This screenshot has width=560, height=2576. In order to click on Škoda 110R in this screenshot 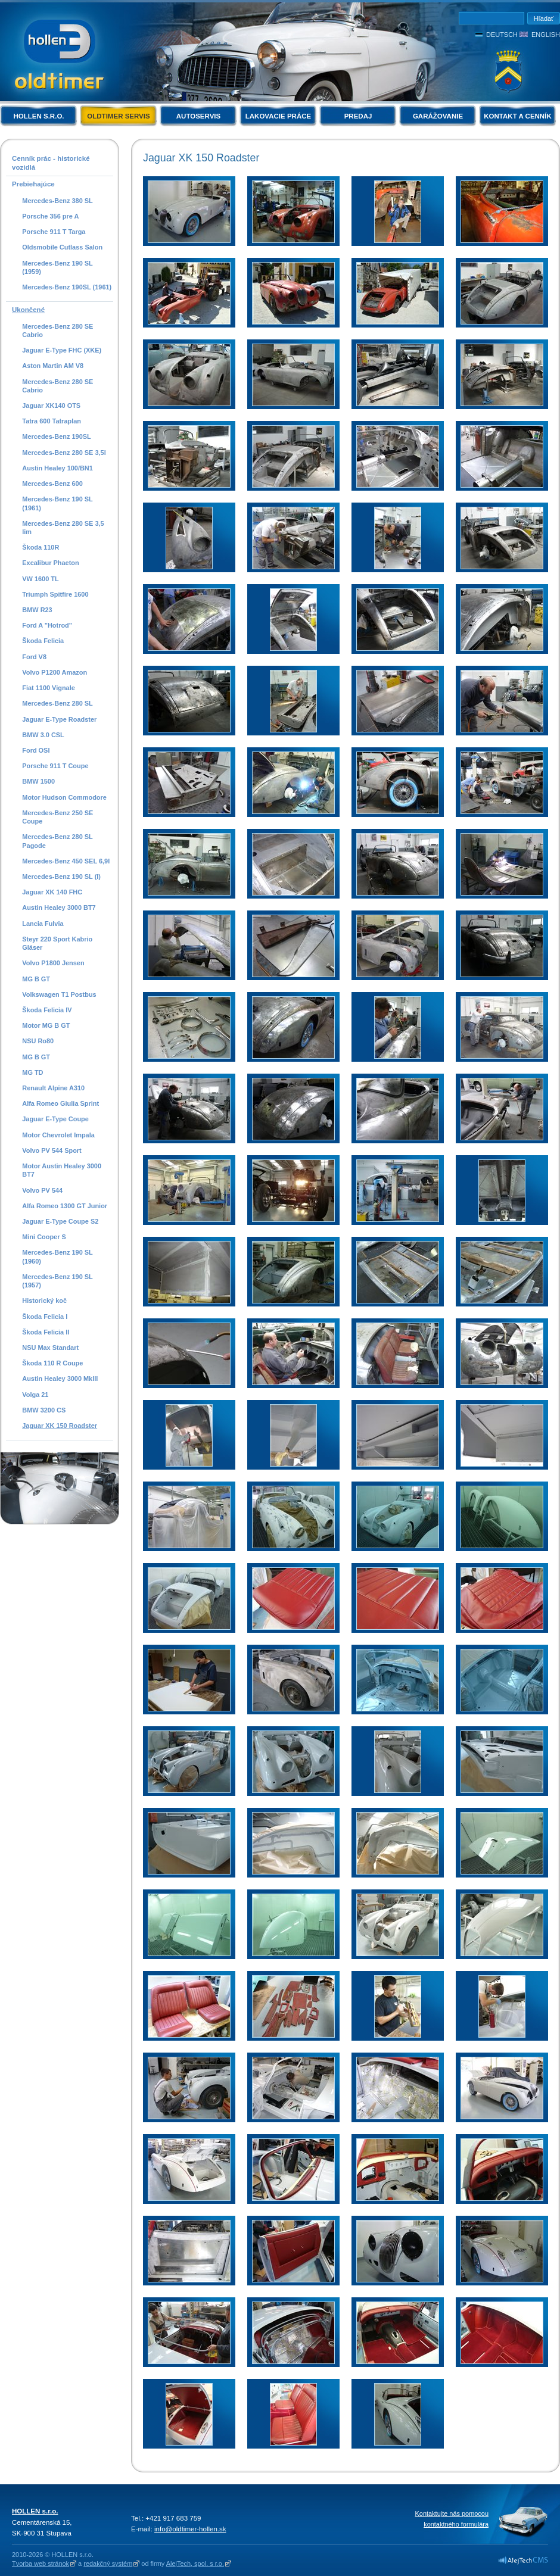, I will do `click(40, 547)`.